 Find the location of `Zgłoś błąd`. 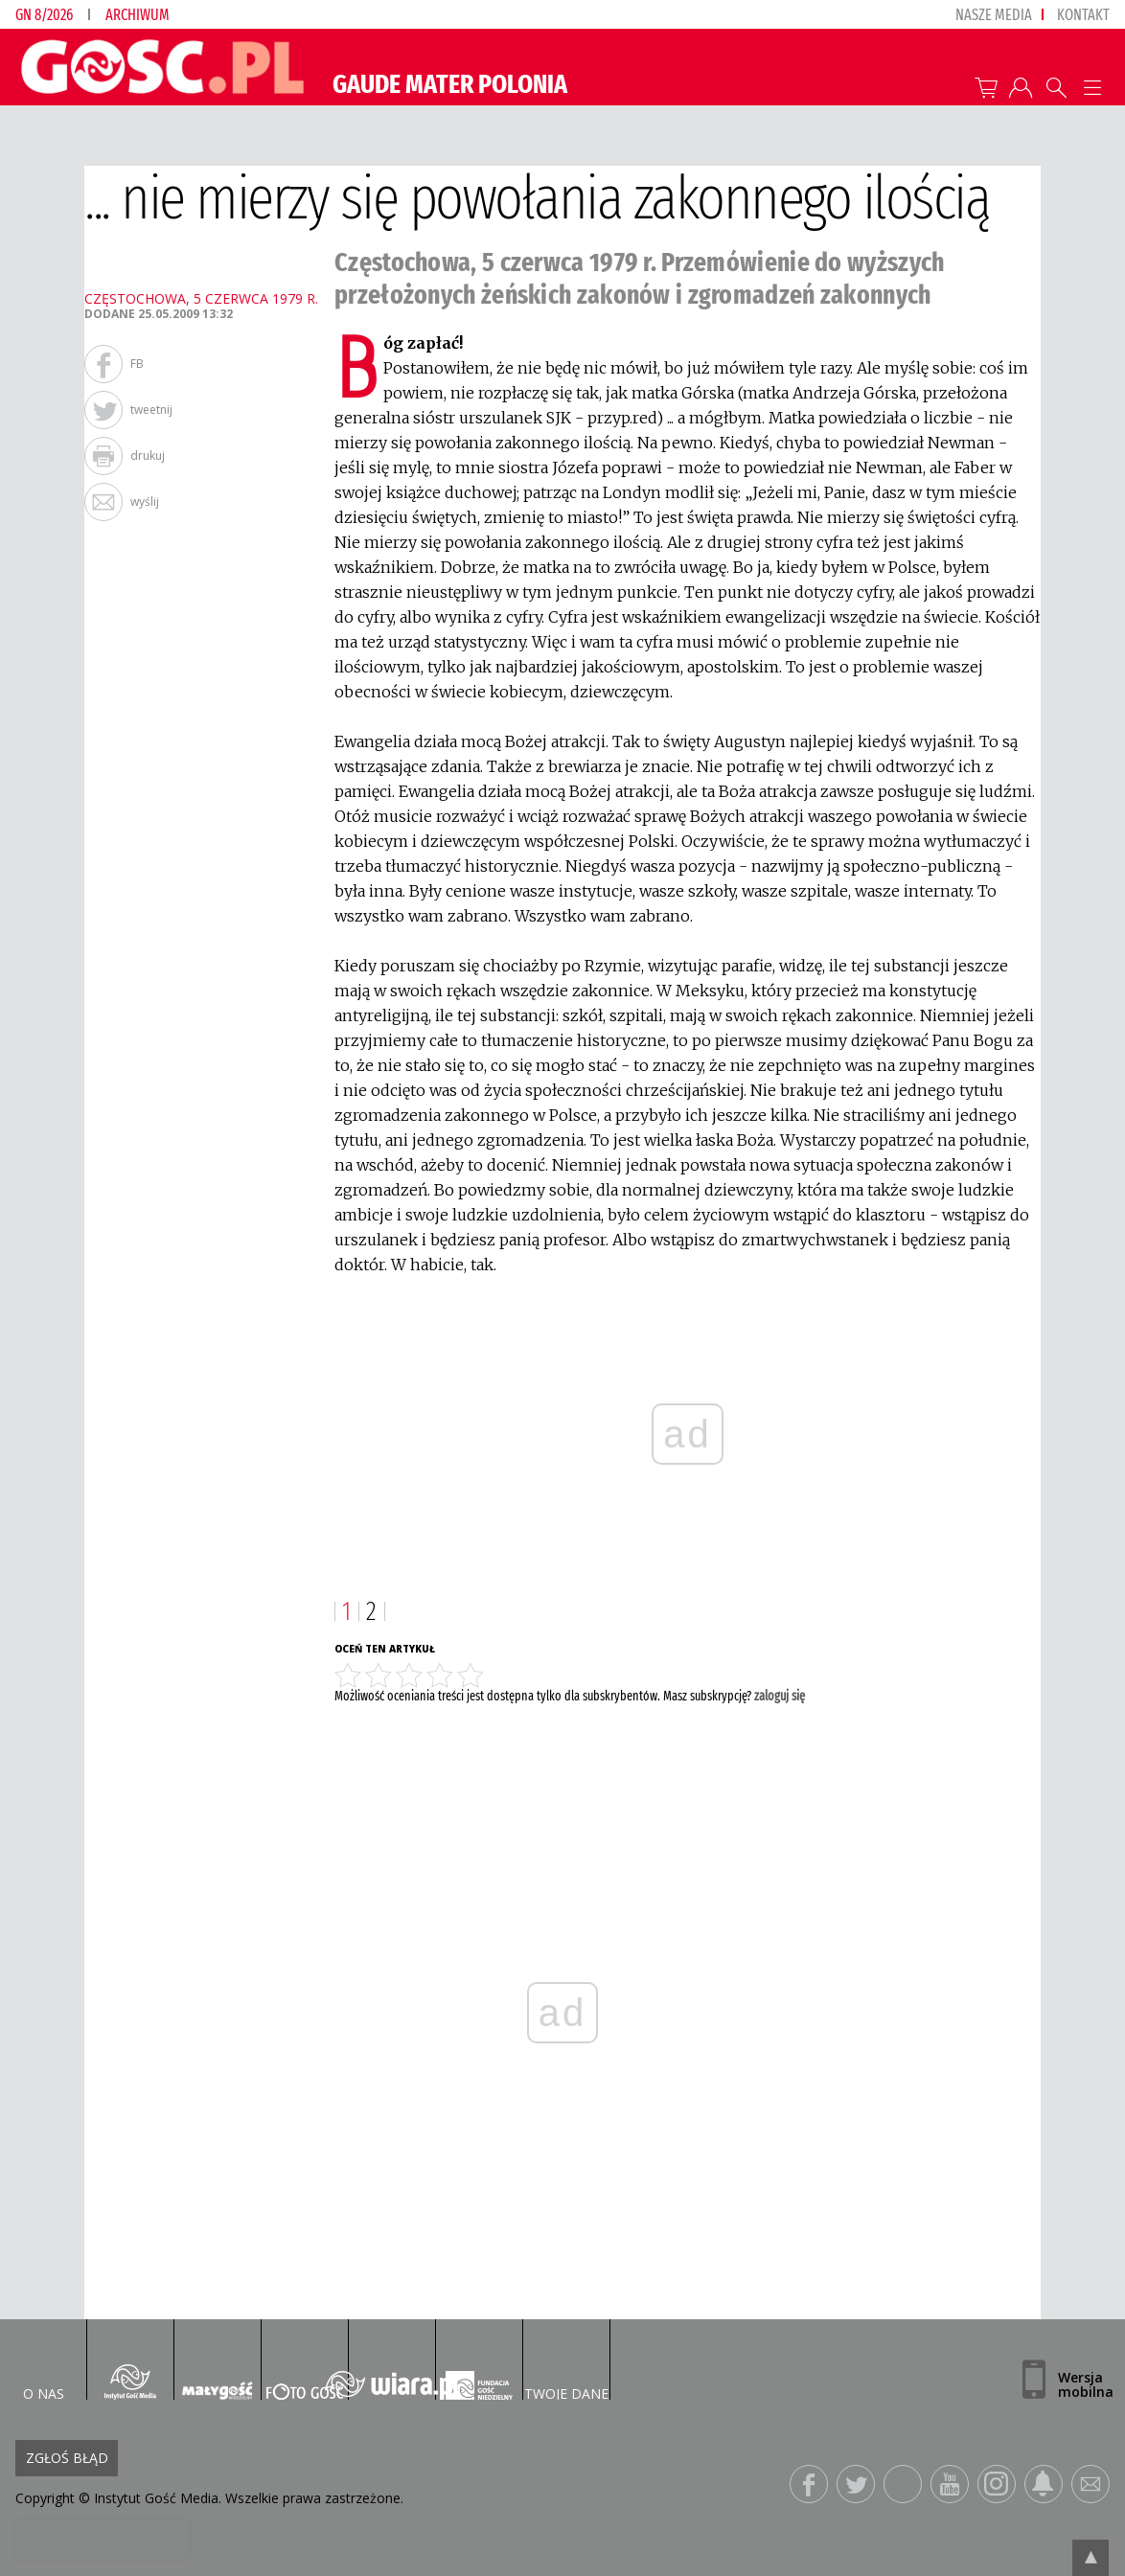

Zgłoś błąd is located at coordinates (67, 2458).